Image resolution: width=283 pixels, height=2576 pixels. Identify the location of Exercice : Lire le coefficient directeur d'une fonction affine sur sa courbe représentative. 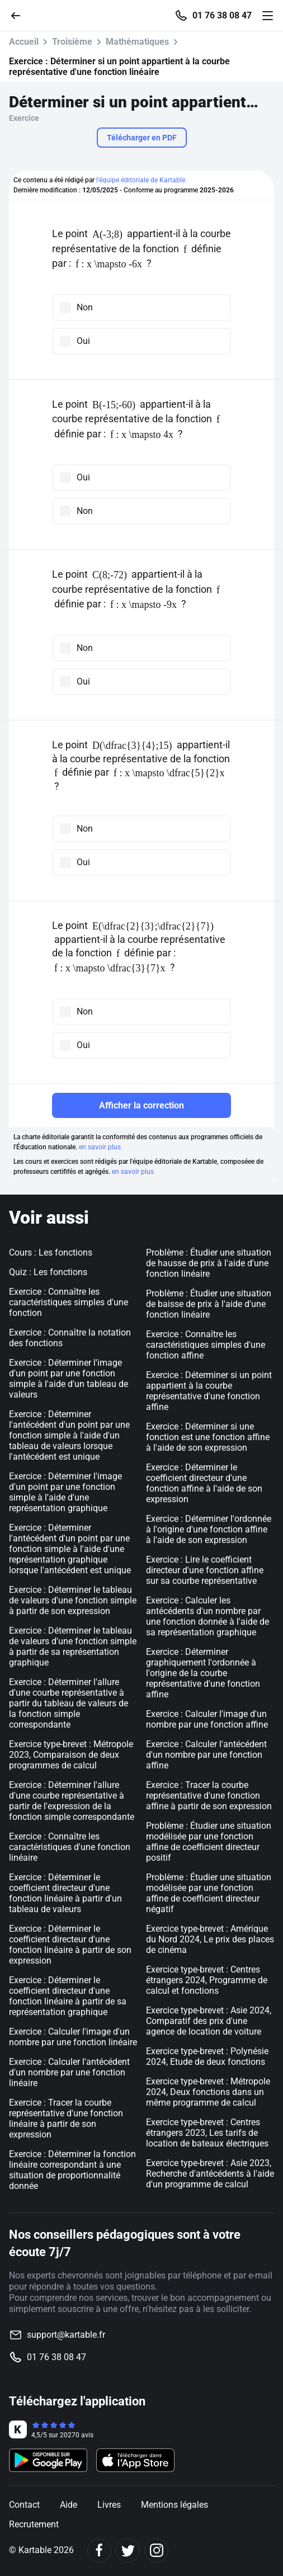
(204, 1570).